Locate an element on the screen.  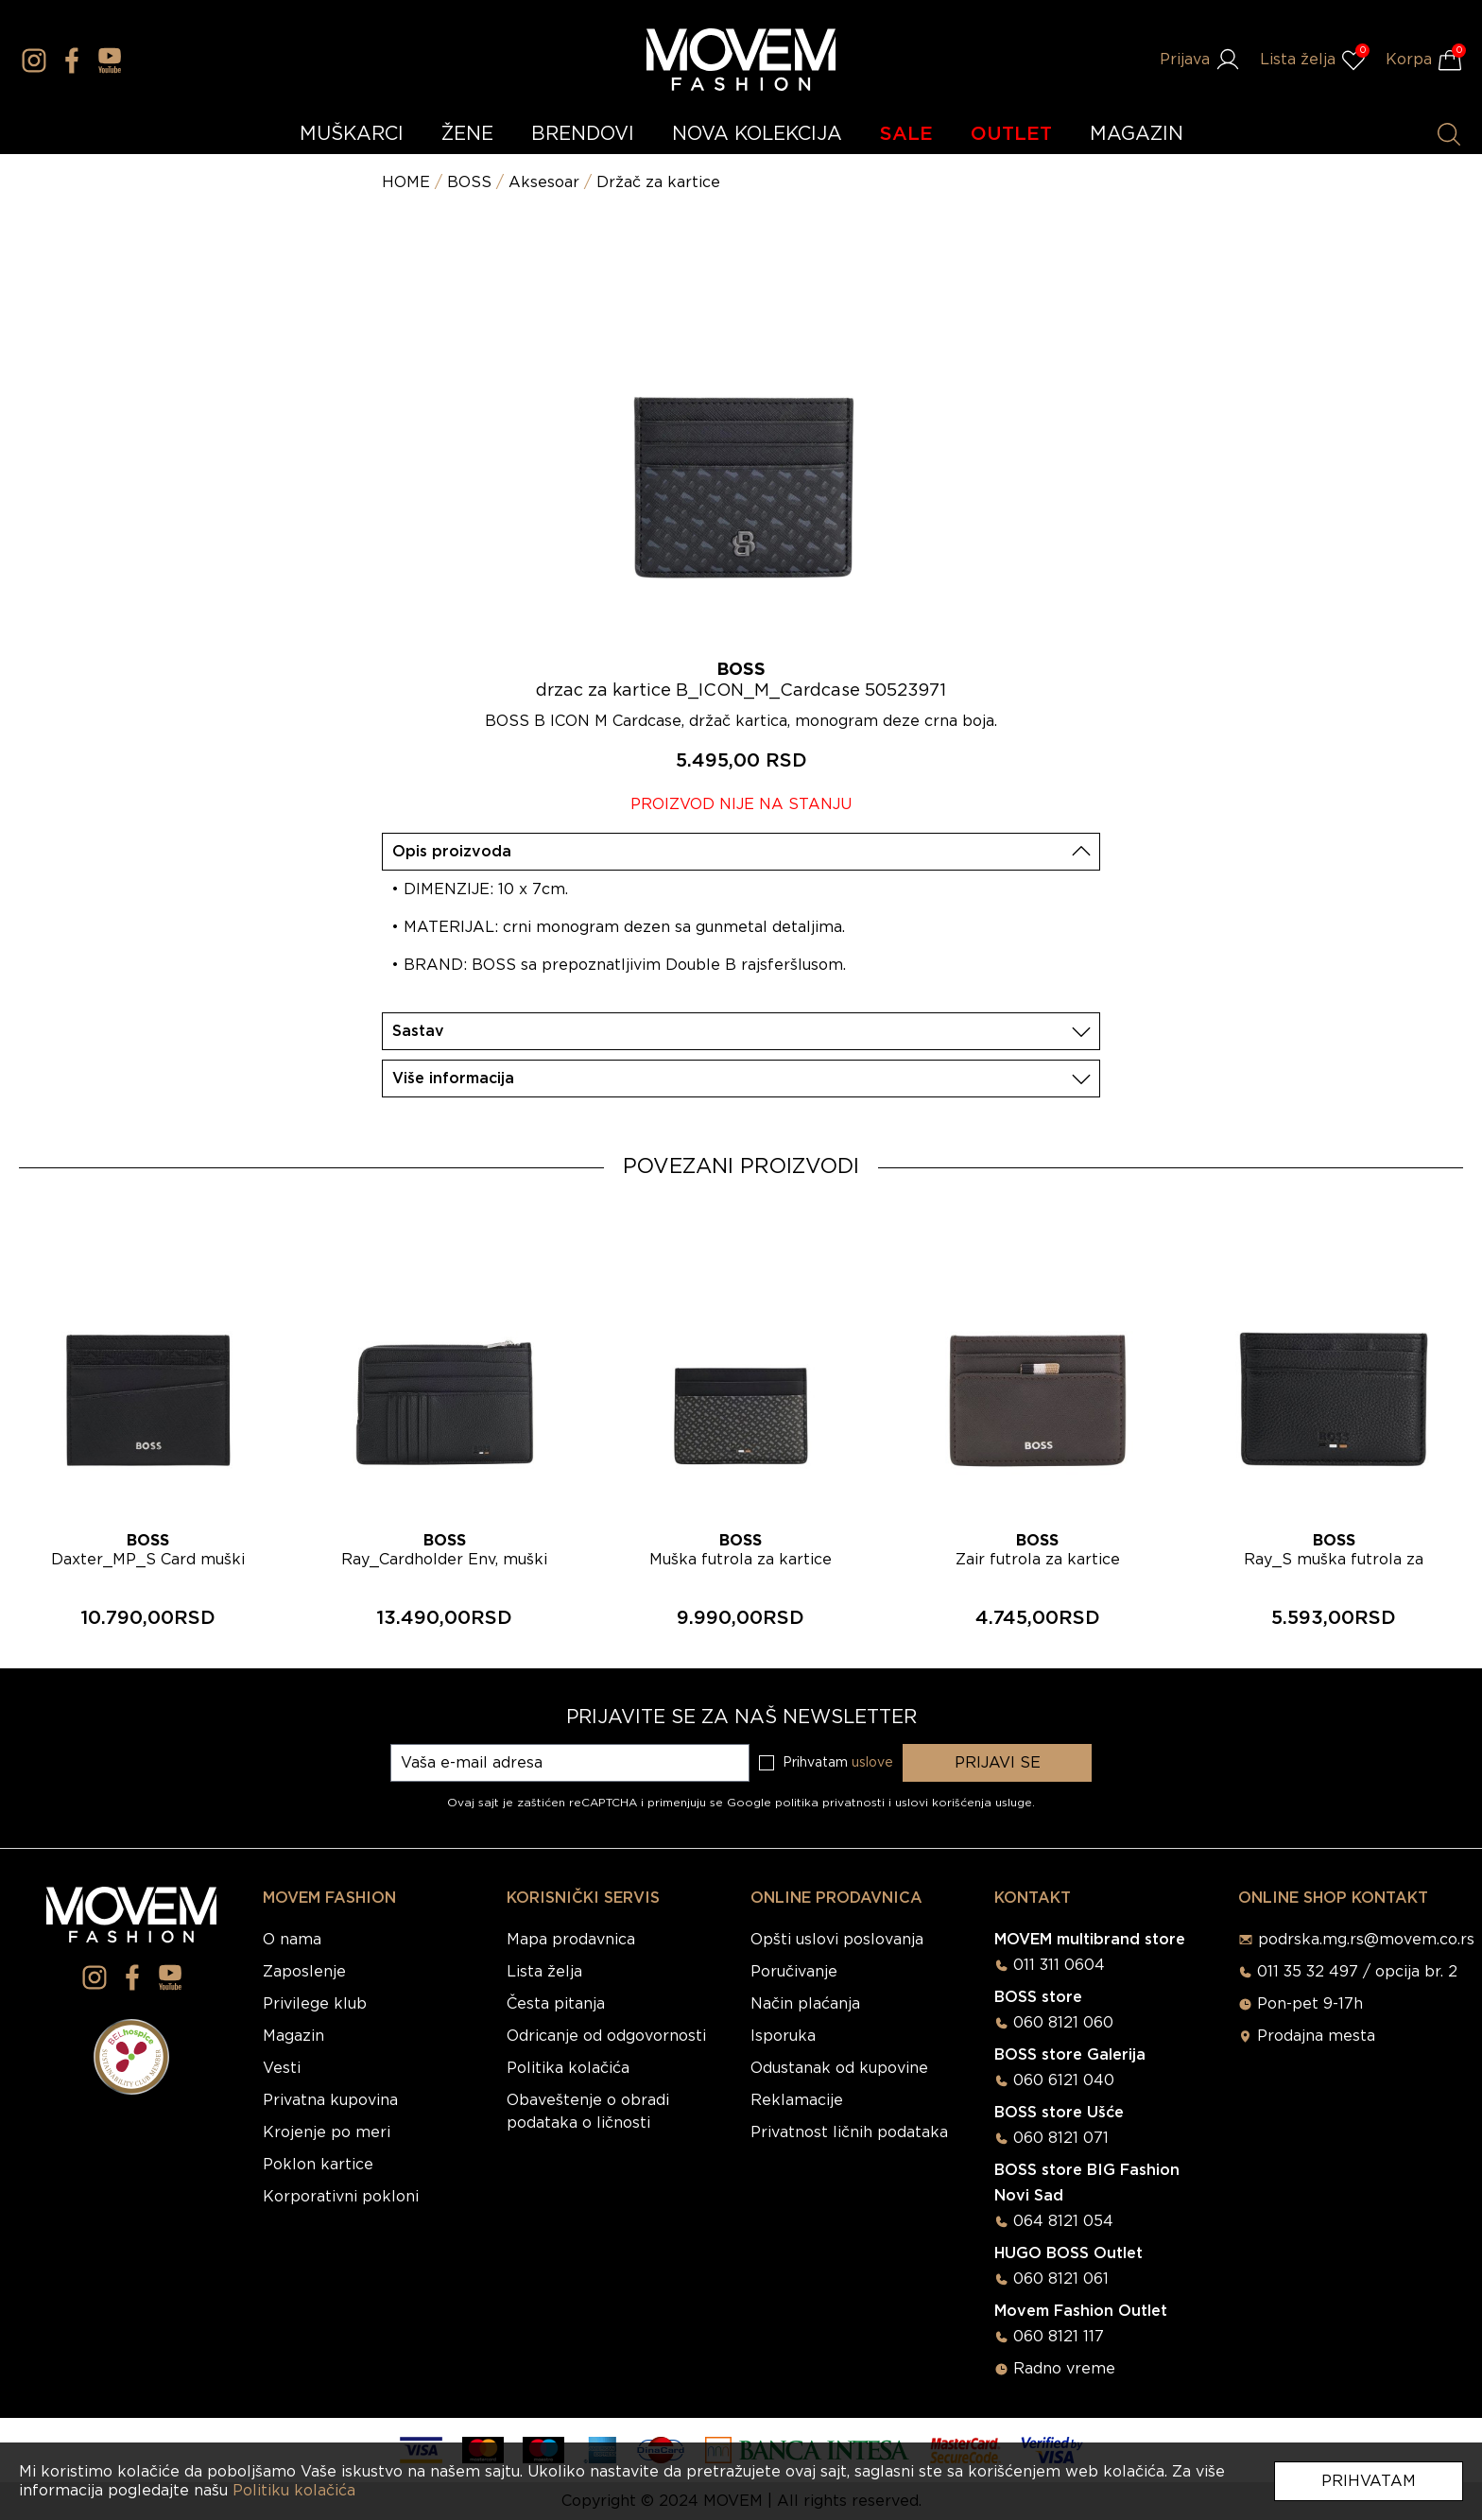
[Pretraži proizvode] is located at coordinates (1449, 134).